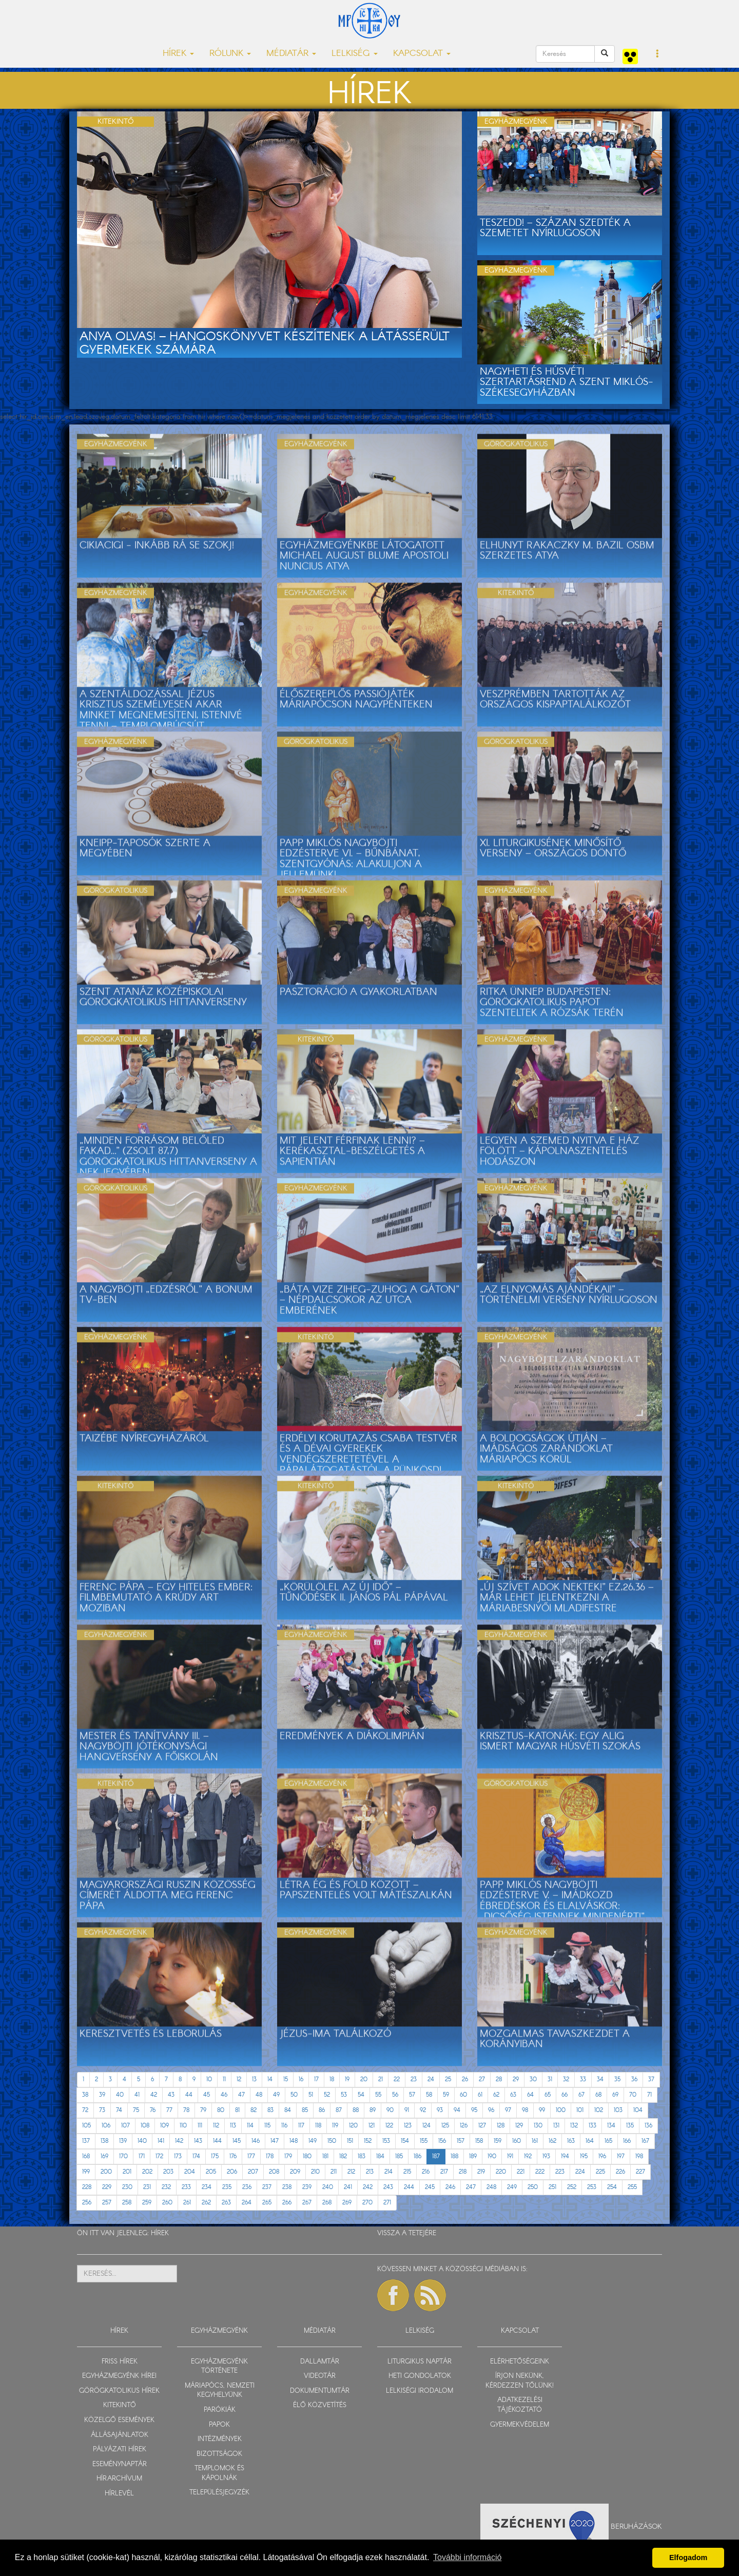 This screenshot has width=739, height=2576. I want to click on 135, so click(630, 2125).